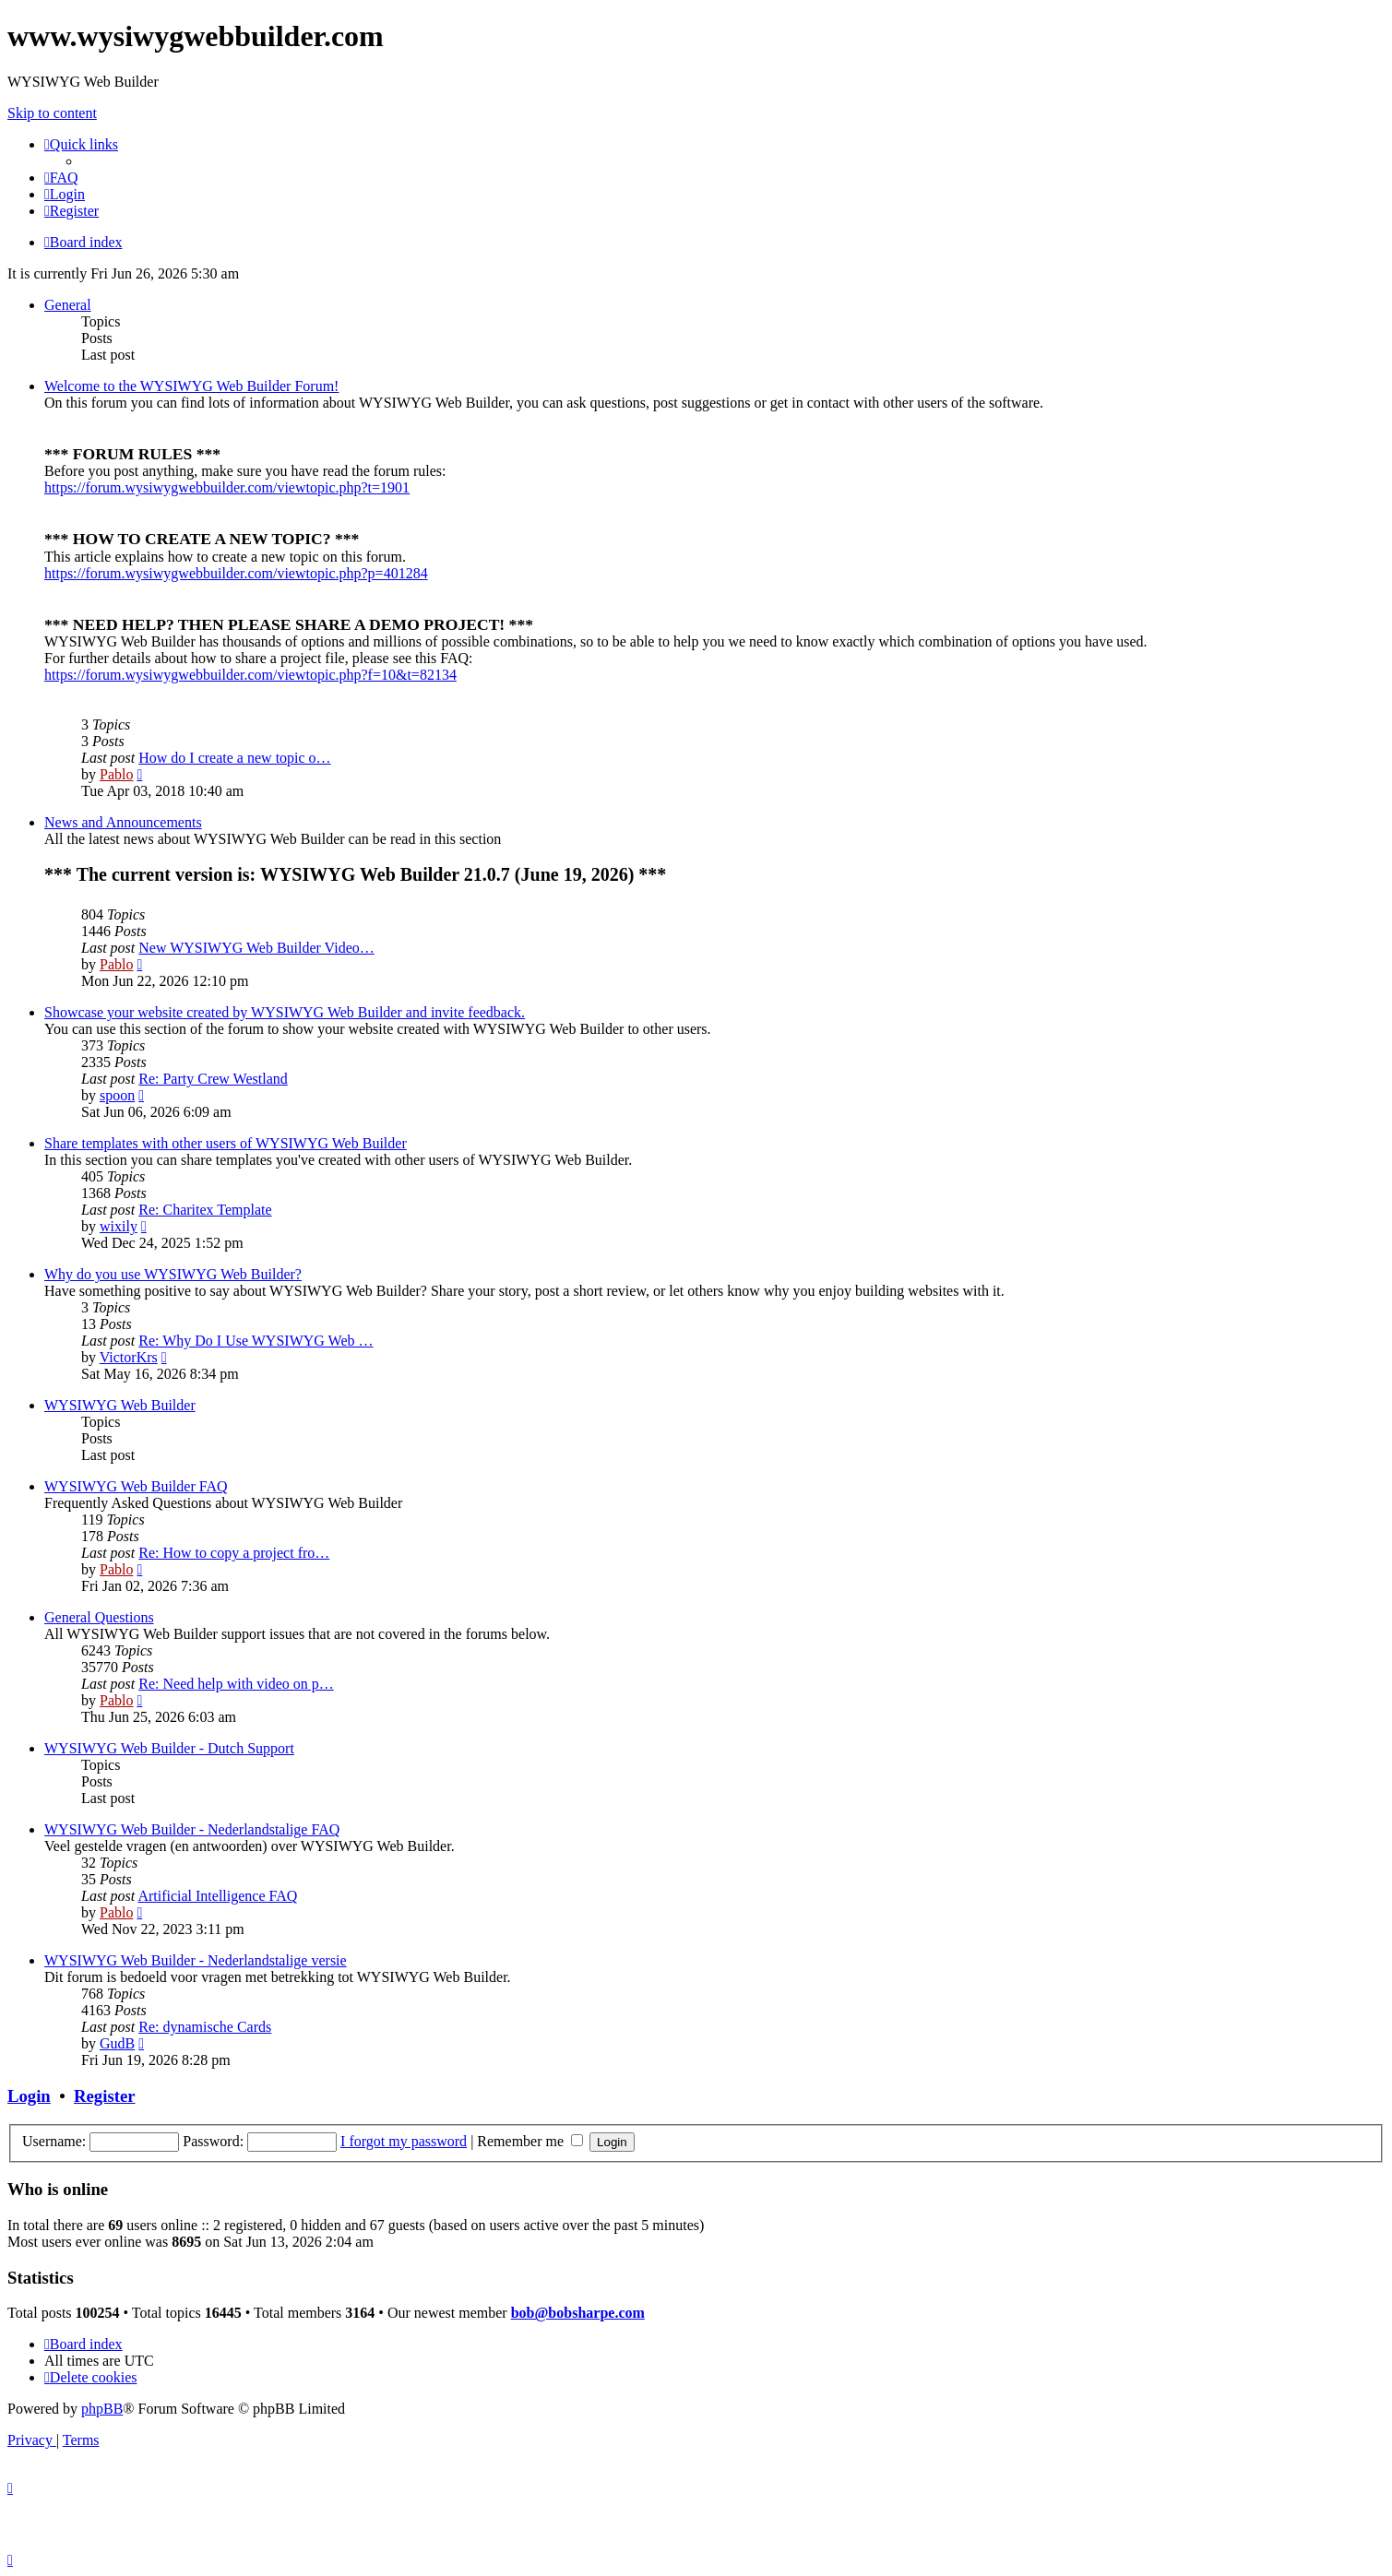  I want to click on WYSIWYG Web Builder FAQ, so click(136, 1486).